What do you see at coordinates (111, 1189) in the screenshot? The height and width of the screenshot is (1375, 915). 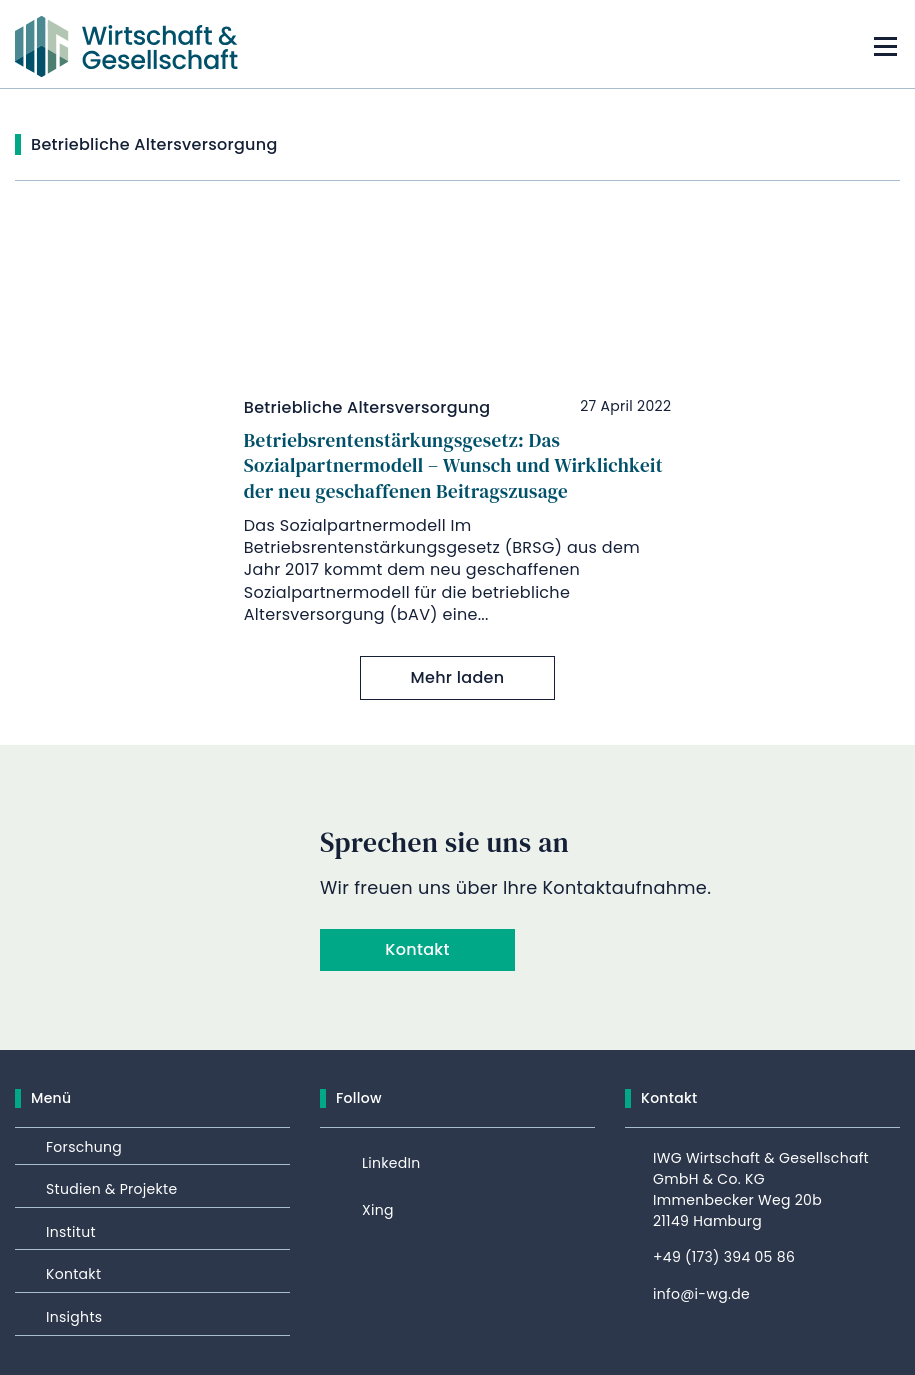 I see `Studien & Projekte` at bounding box center [111, 1189].